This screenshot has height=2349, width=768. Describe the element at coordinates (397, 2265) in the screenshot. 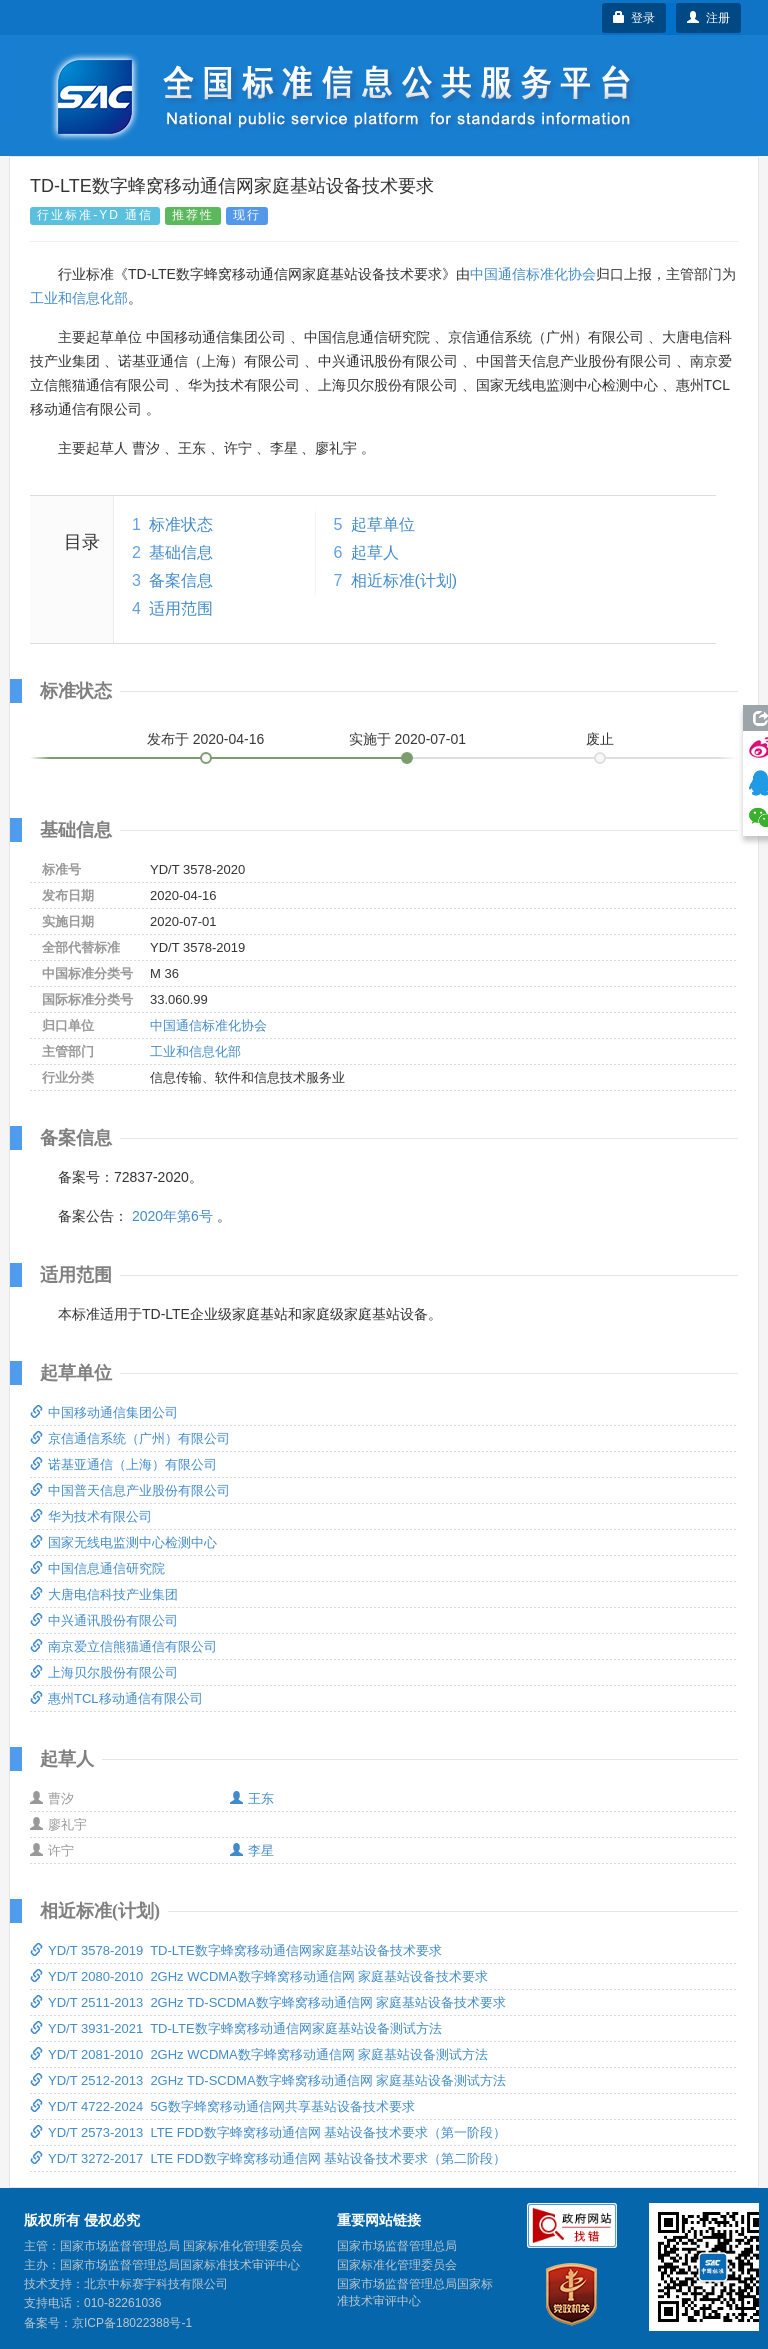

I see `国家标准化管理委员会` at that location.